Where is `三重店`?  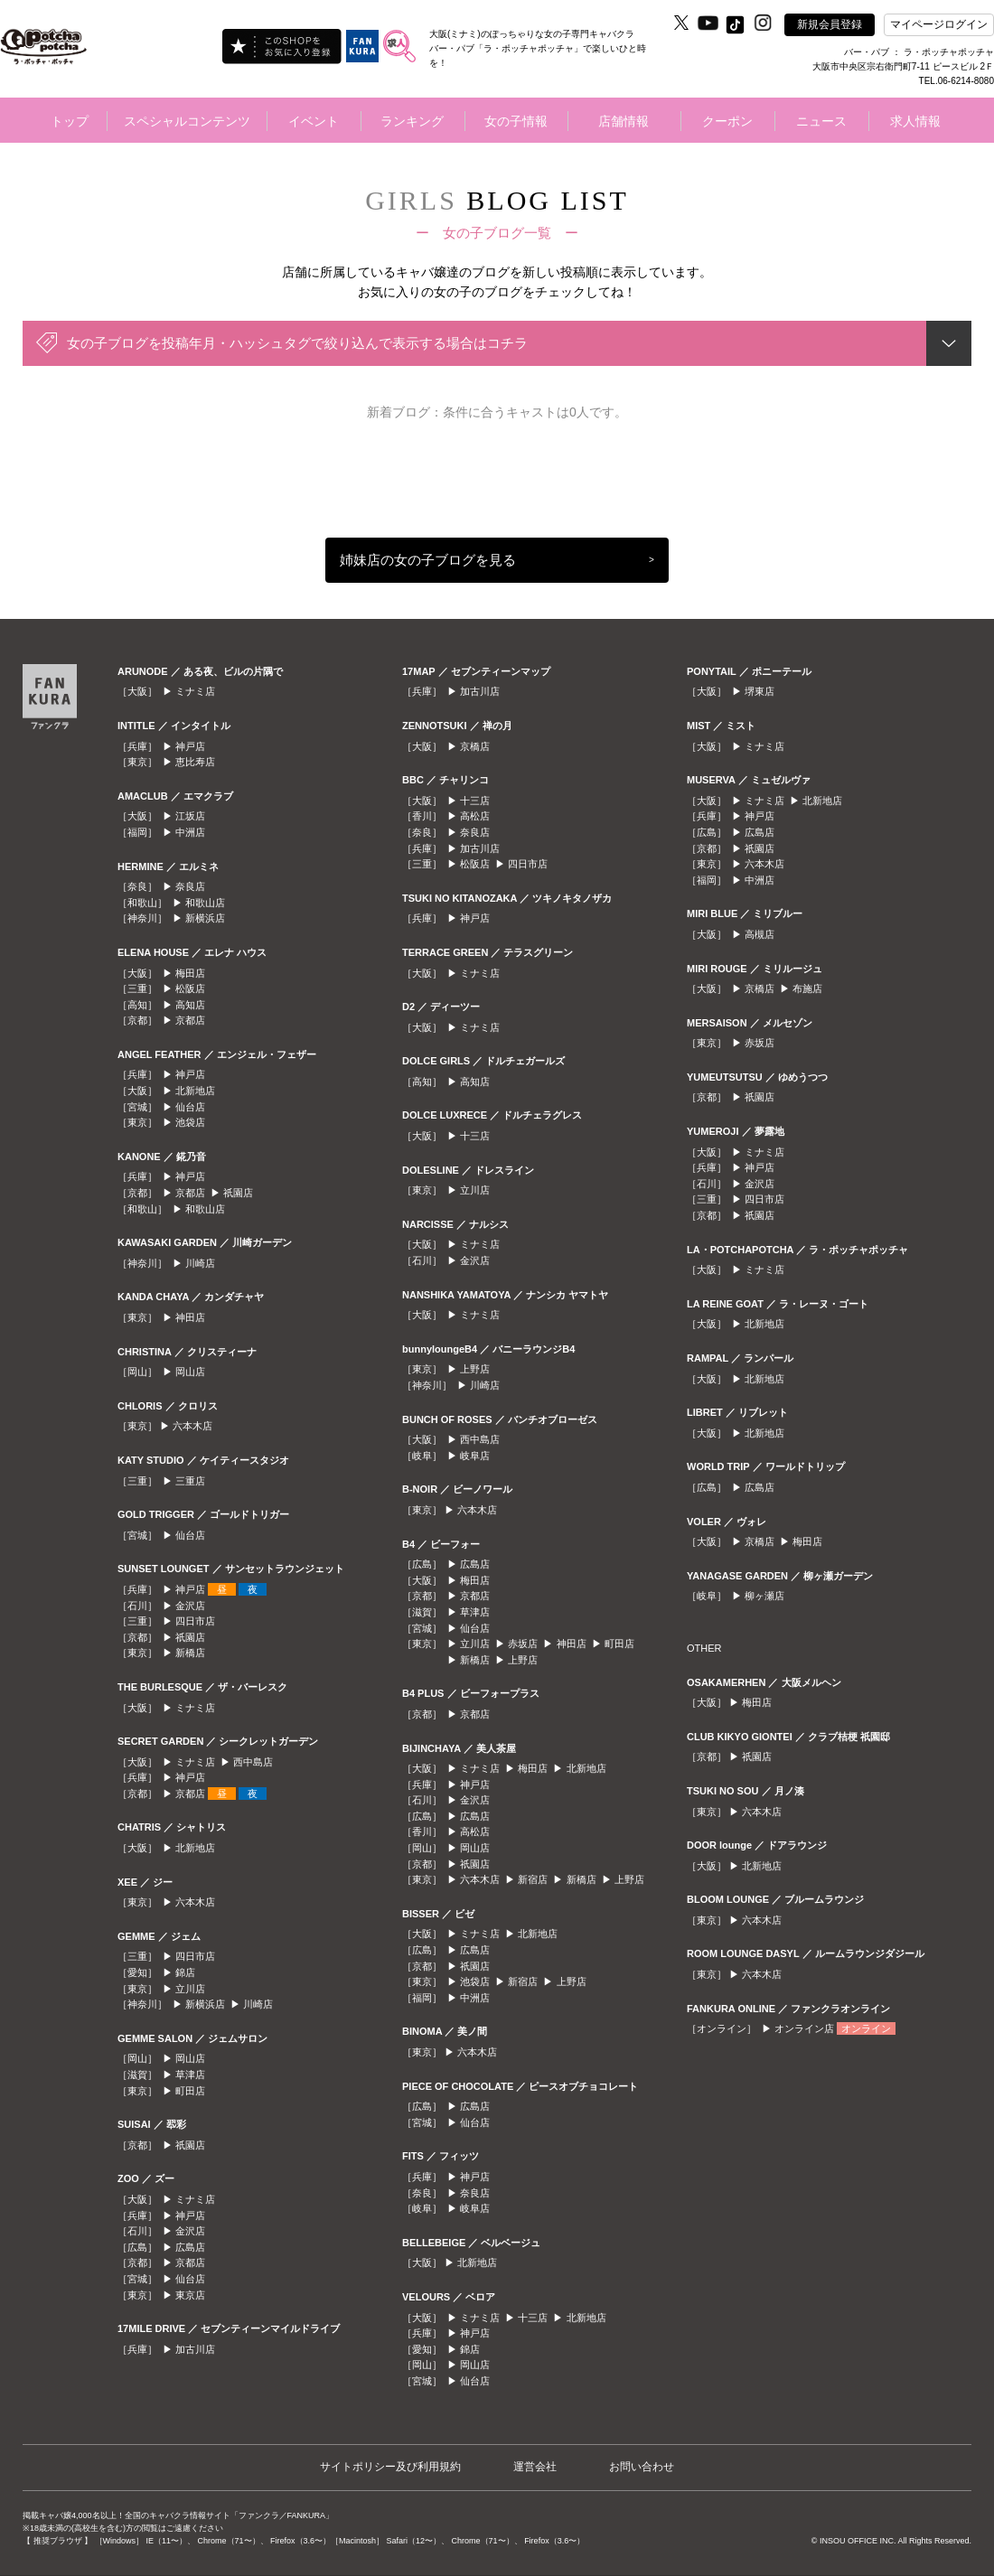
三重店 is located at coordinates (190, 1480).